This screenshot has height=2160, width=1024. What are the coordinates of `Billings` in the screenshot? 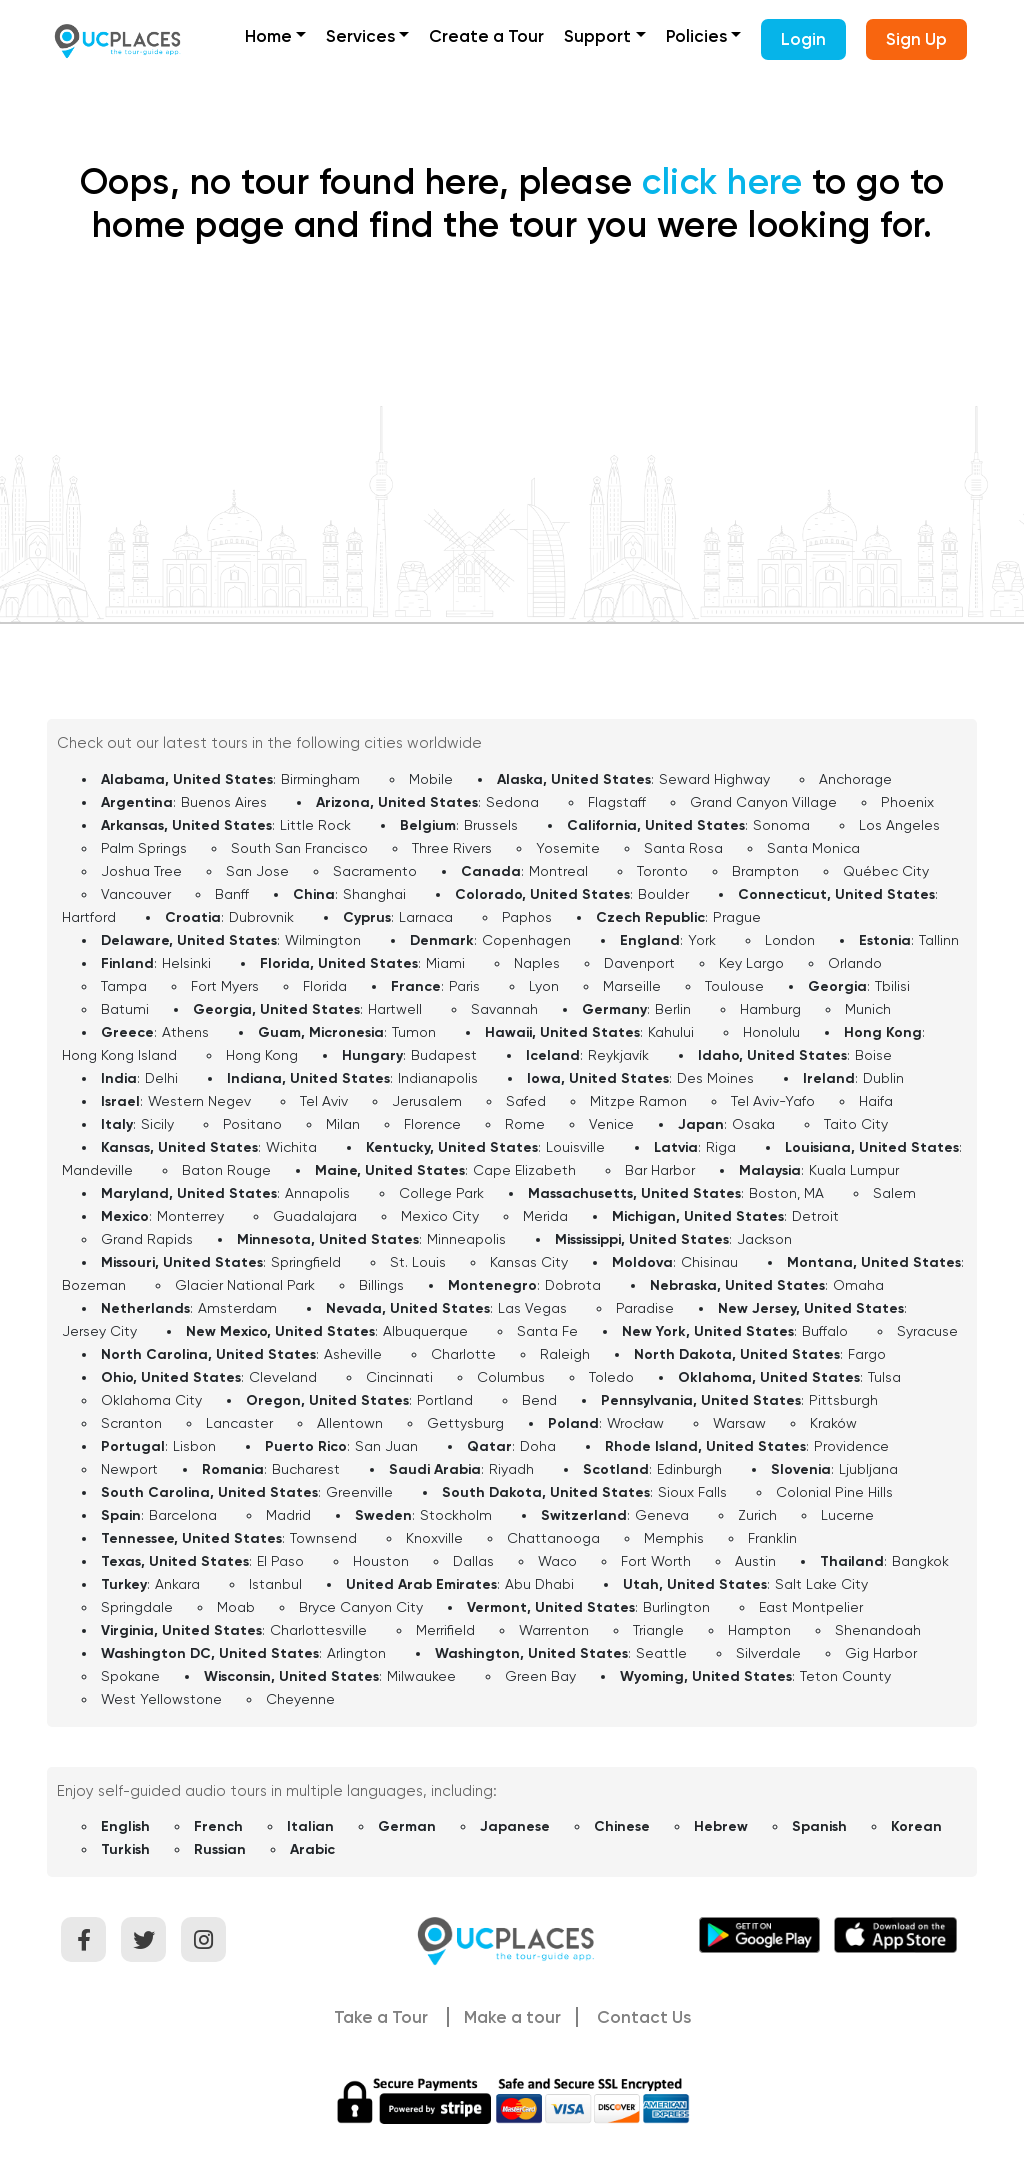 It's located at (381, 1285).